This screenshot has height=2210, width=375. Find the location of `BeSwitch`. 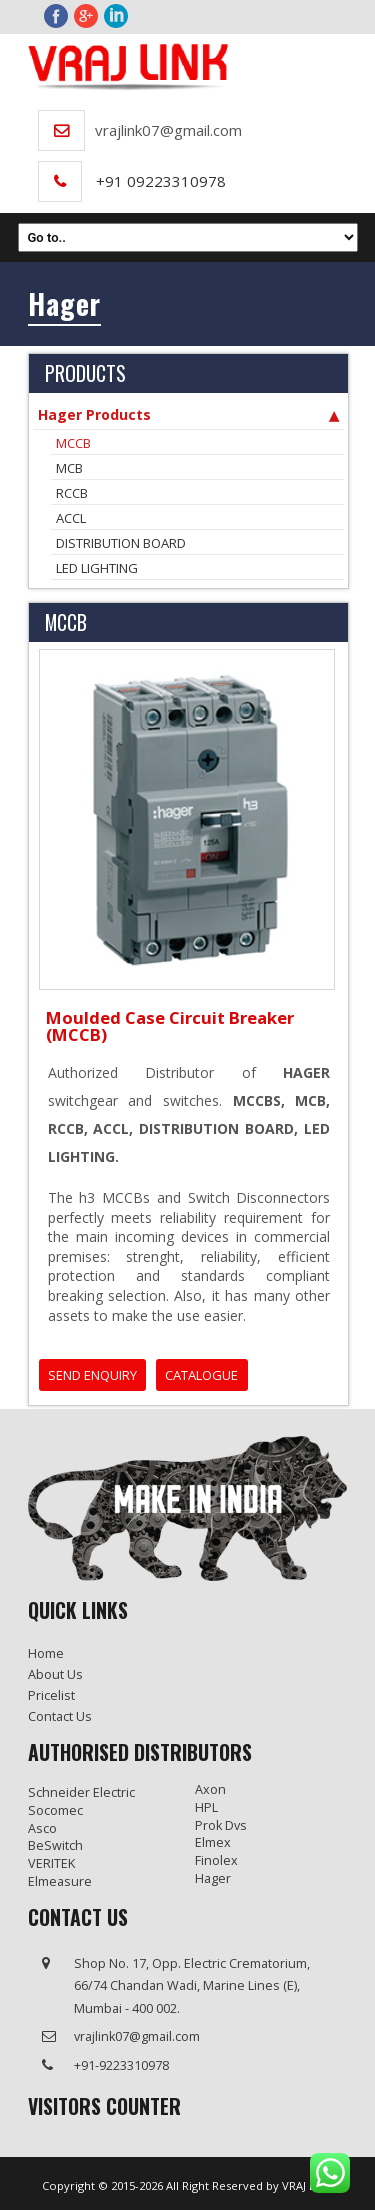

BeSwitch is located at coordinates (55, 1845).